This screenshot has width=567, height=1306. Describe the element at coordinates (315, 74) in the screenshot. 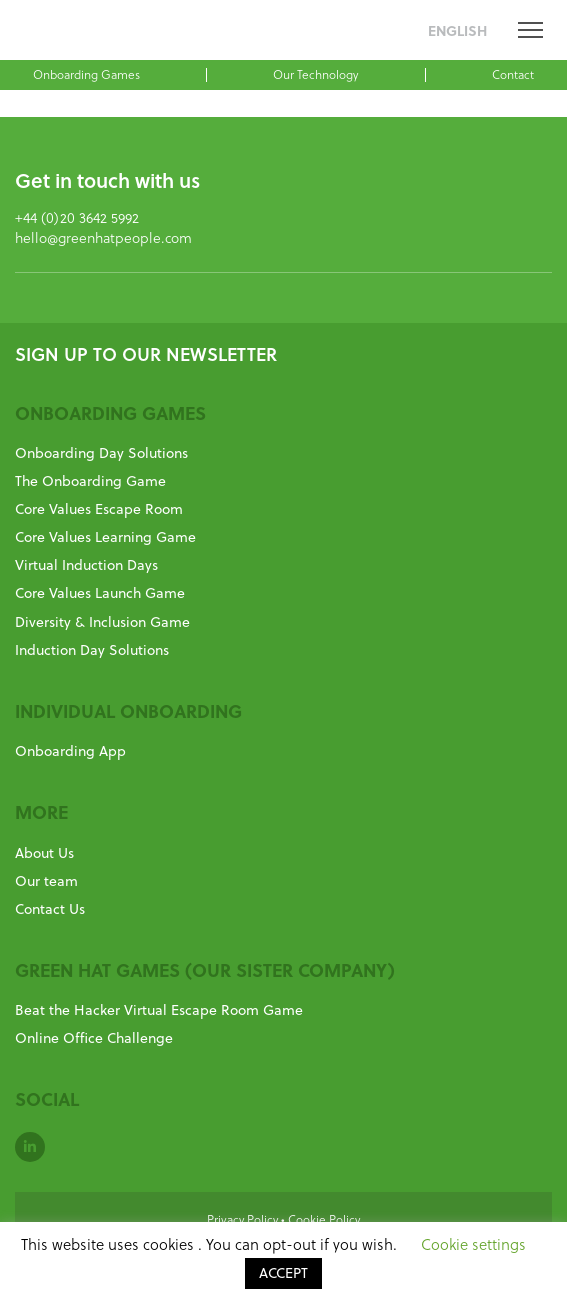

I see `Our Technology` at that location.